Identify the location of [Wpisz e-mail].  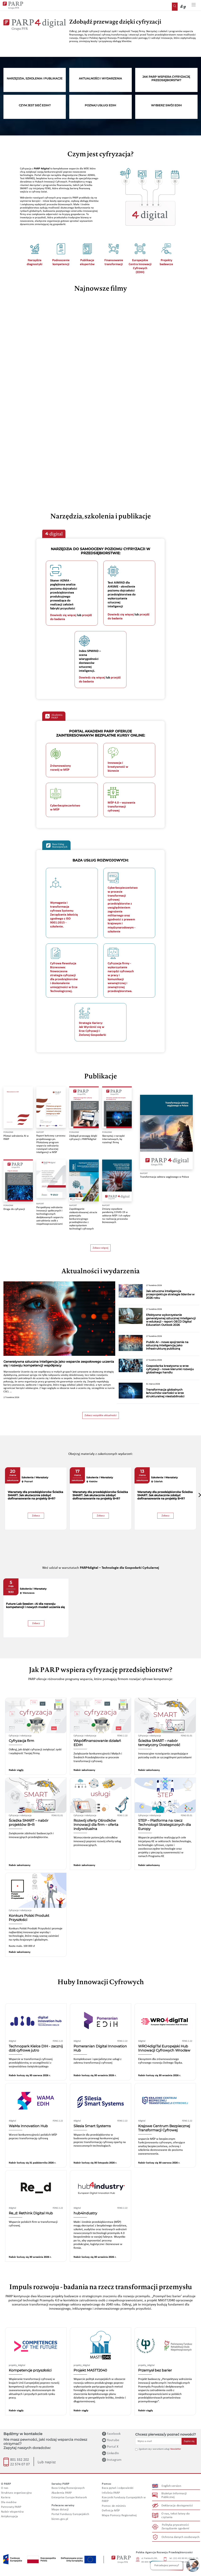
(158, 2441).